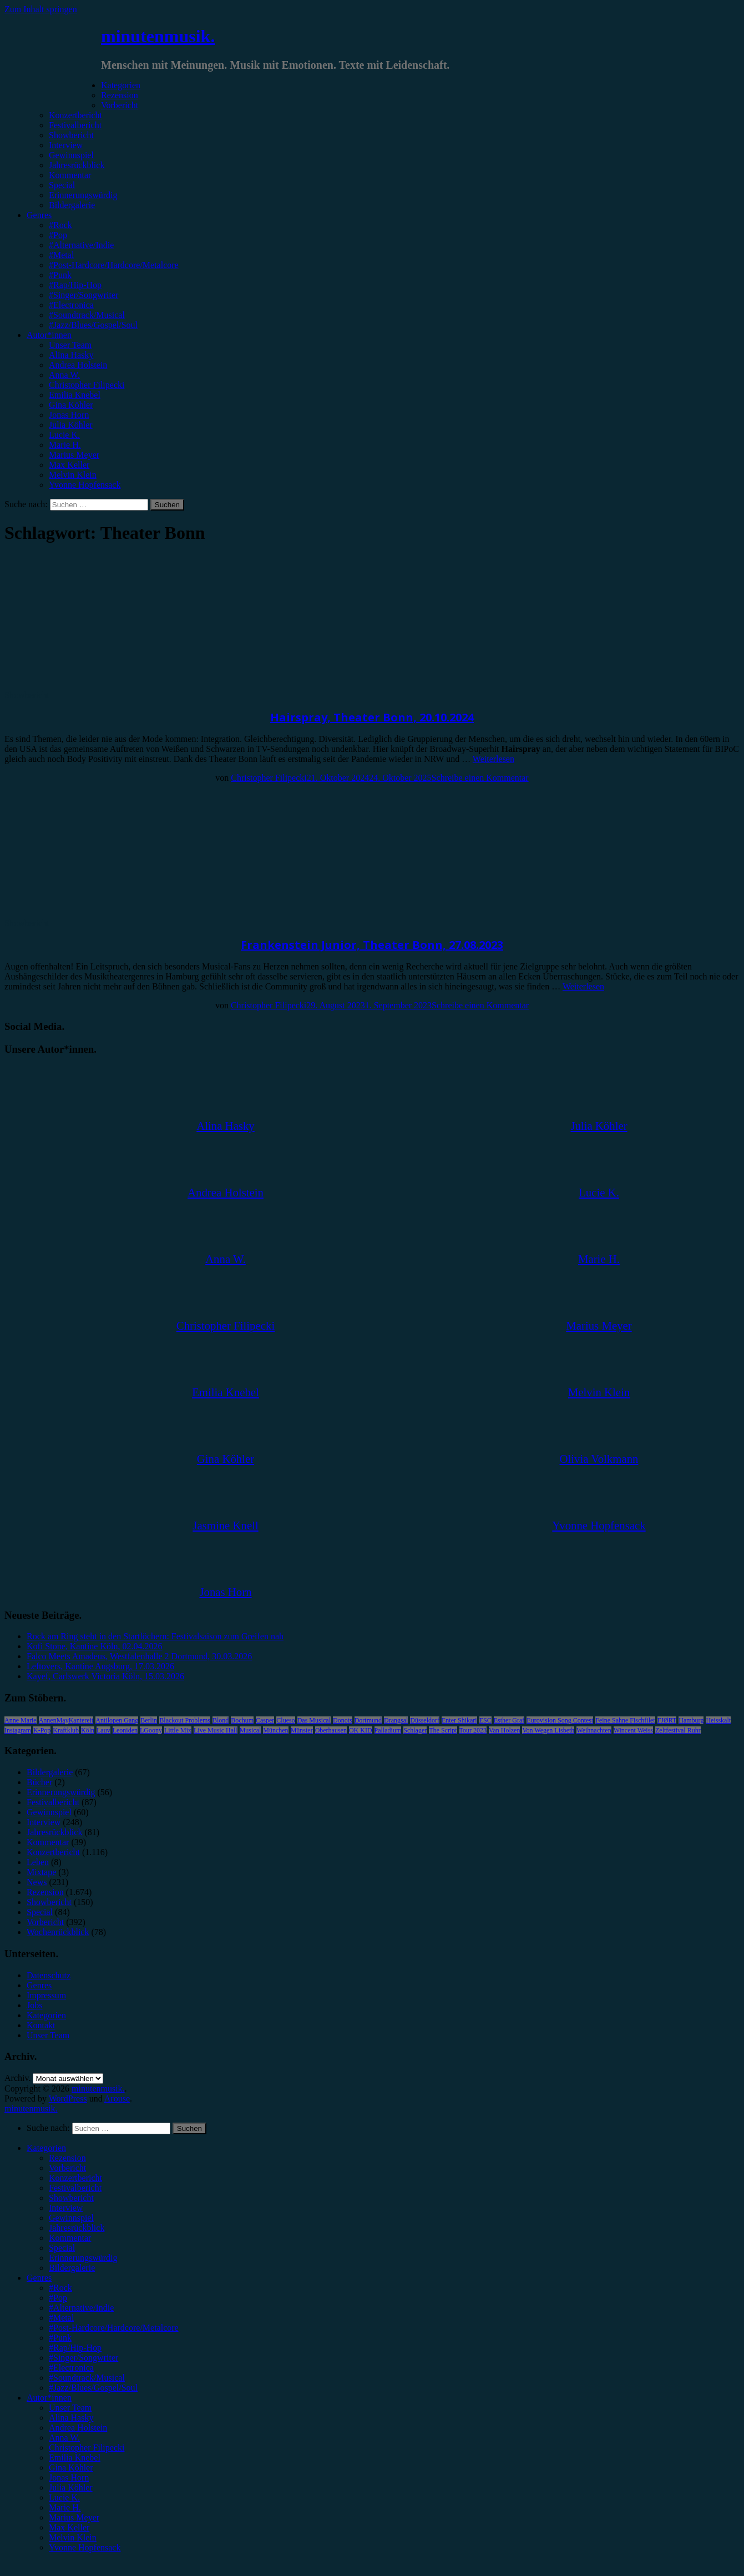 This screenshot has width=744, height=2576. What do you see at coordinates (61, 2317) in the screenshot?
I see `#Metal [menuitem]` at bounding box center [61, 2317].